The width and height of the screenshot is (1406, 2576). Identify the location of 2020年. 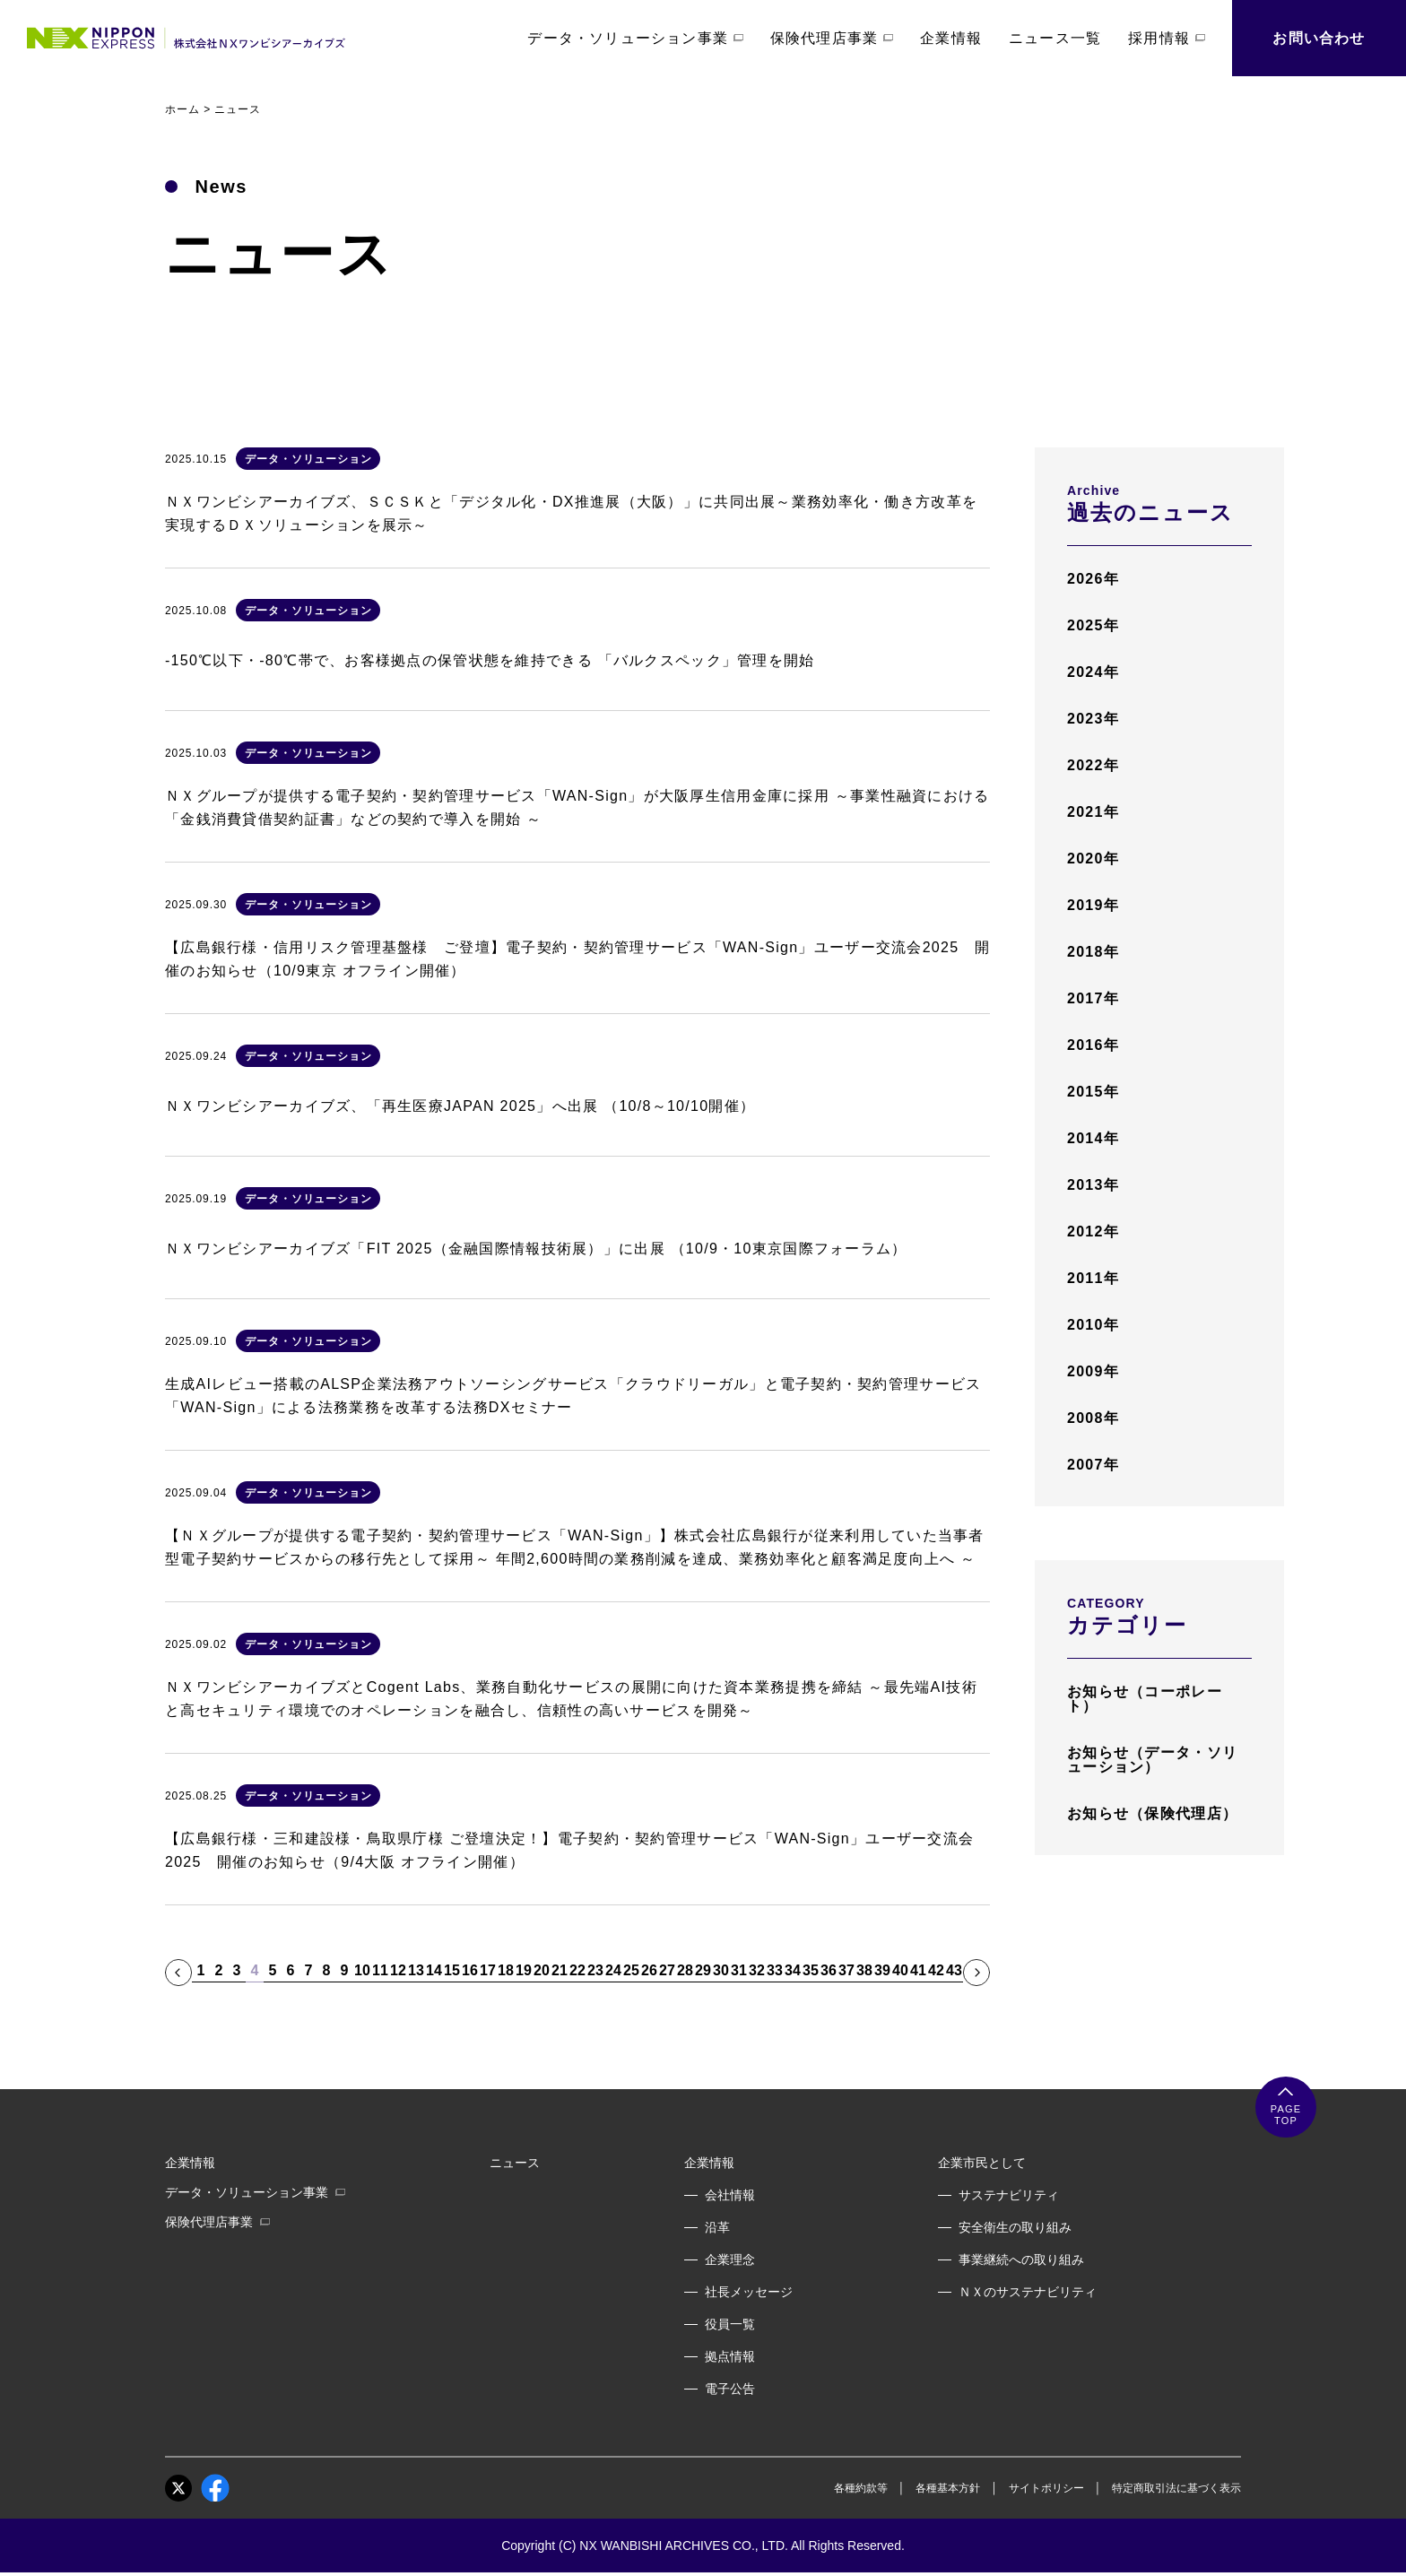
(1093, 858).